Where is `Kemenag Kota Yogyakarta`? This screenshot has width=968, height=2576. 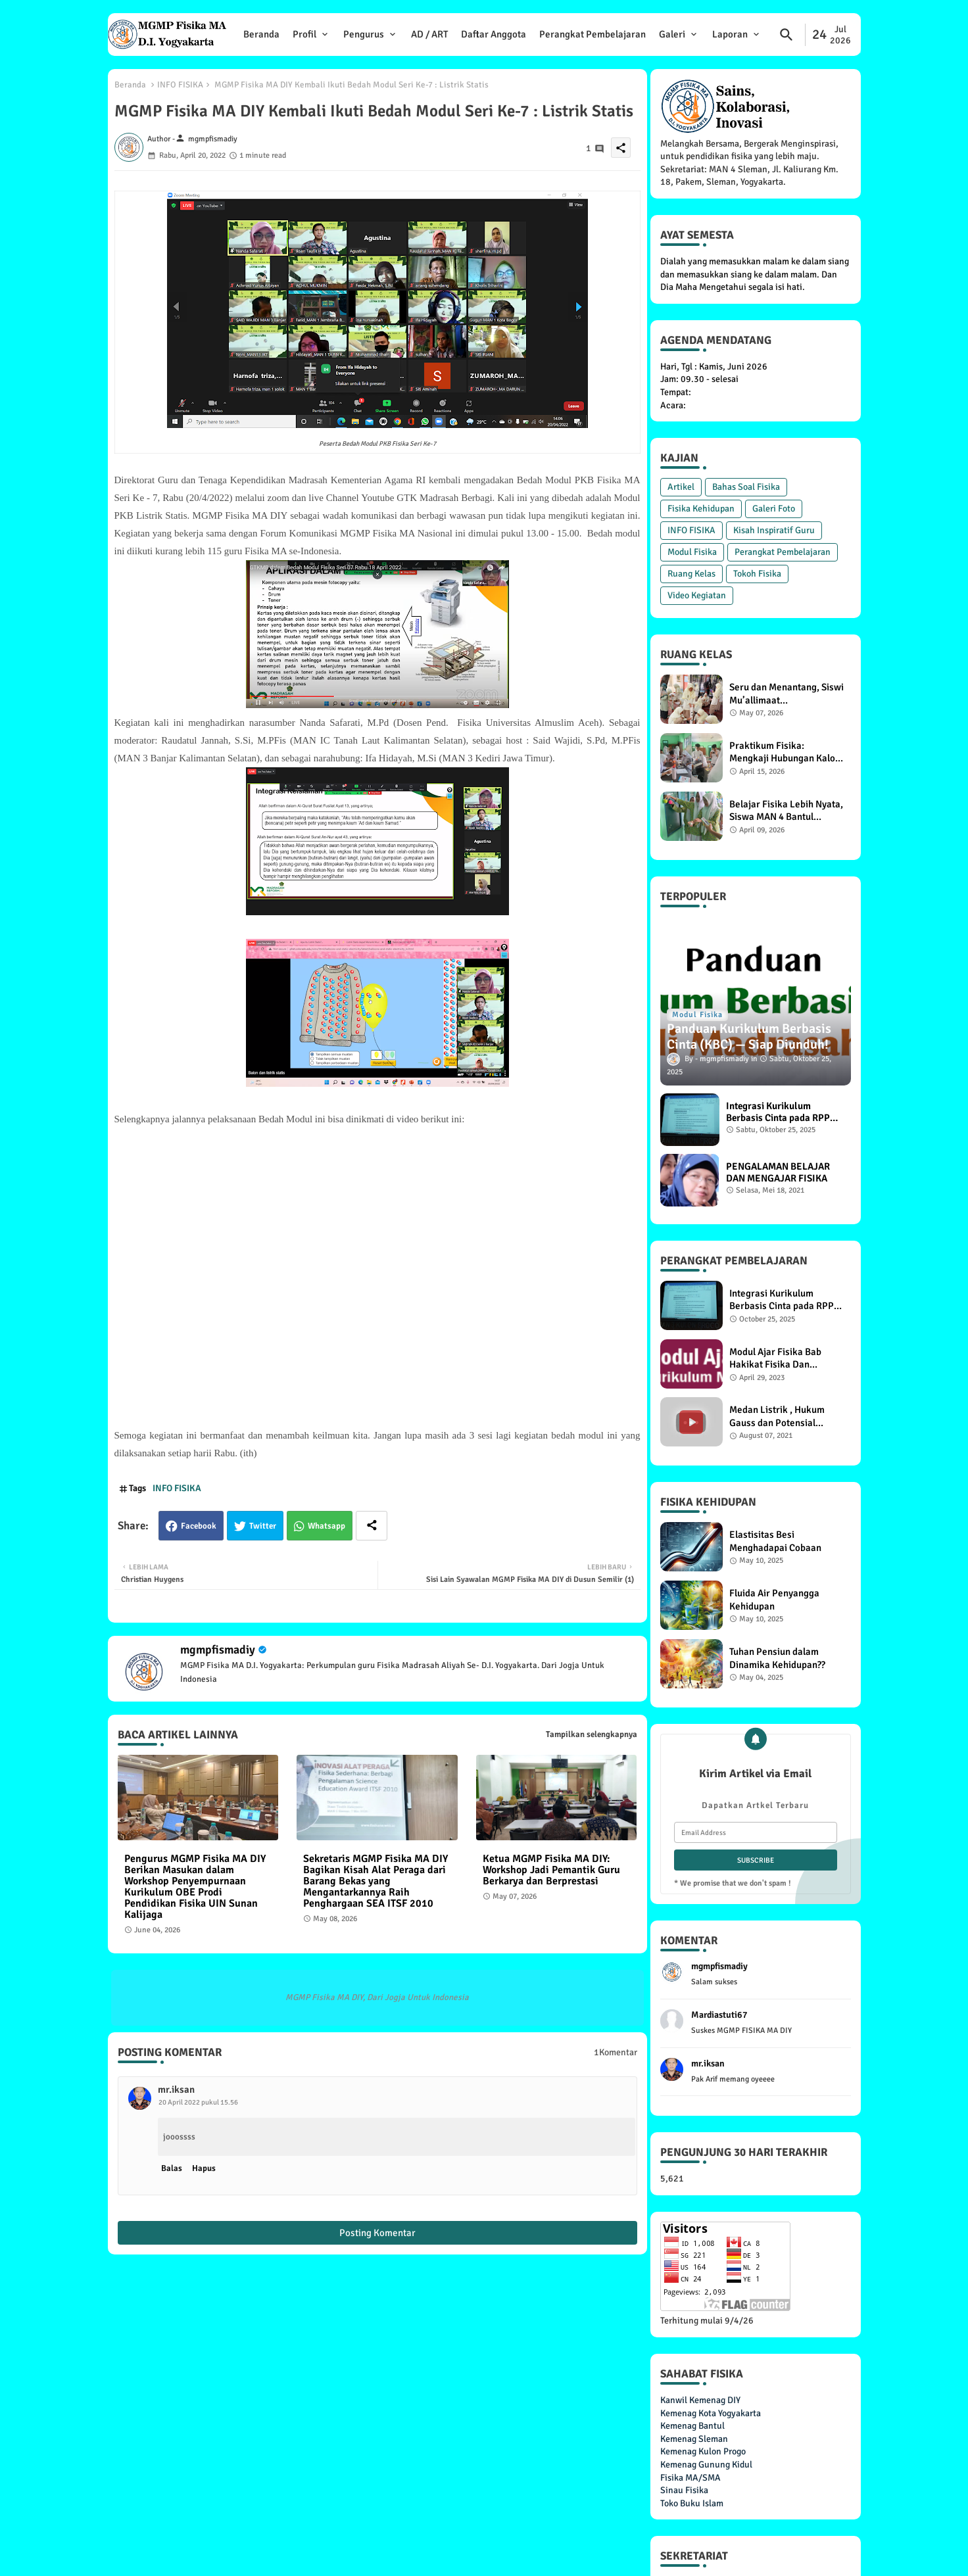 Kemenag Kota Yogyakarta is located at coordinates (710, 2413).